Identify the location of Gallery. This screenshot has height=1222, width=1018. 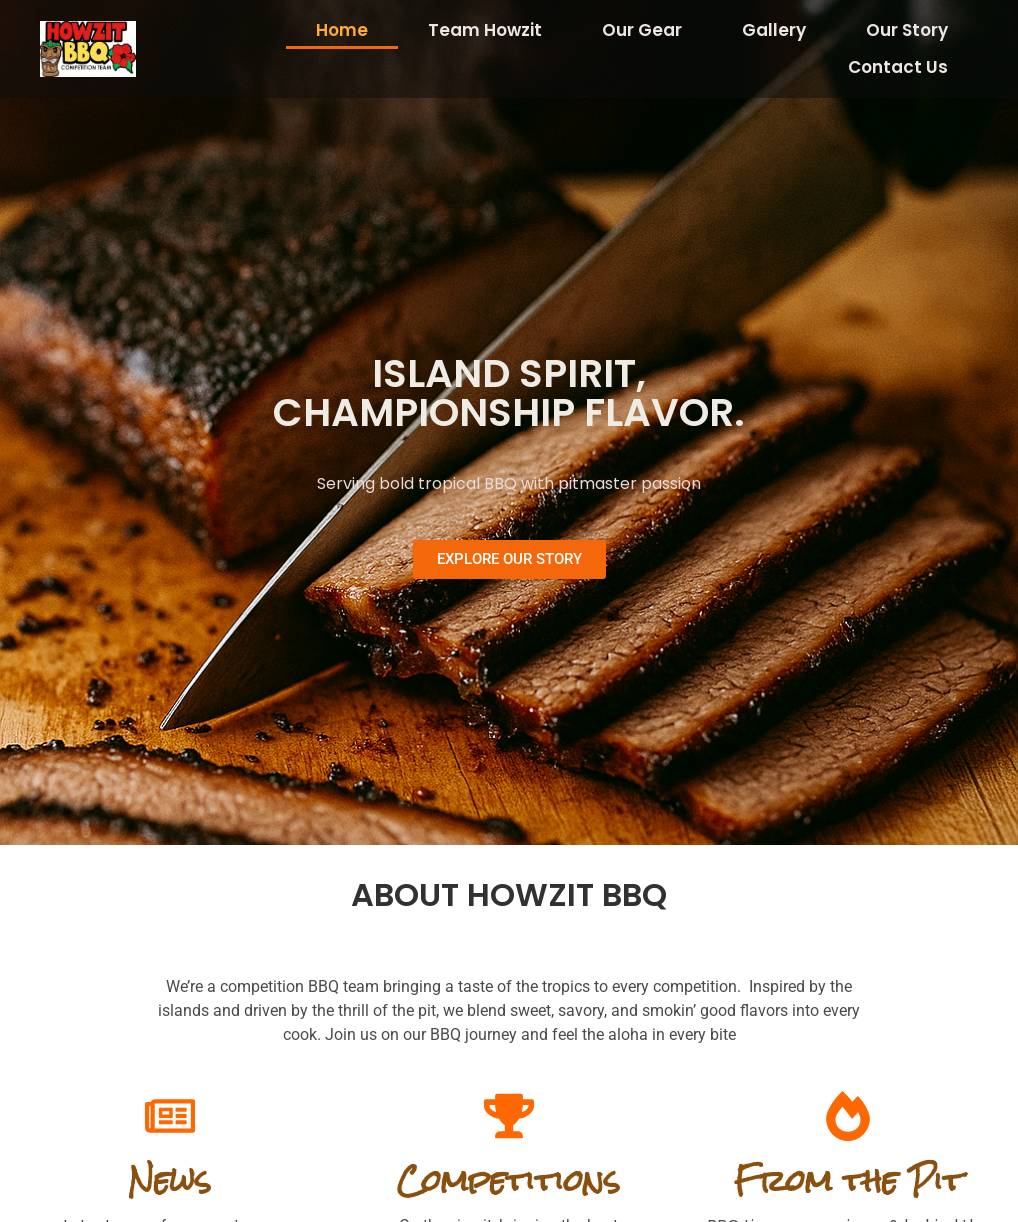
(774, 30).